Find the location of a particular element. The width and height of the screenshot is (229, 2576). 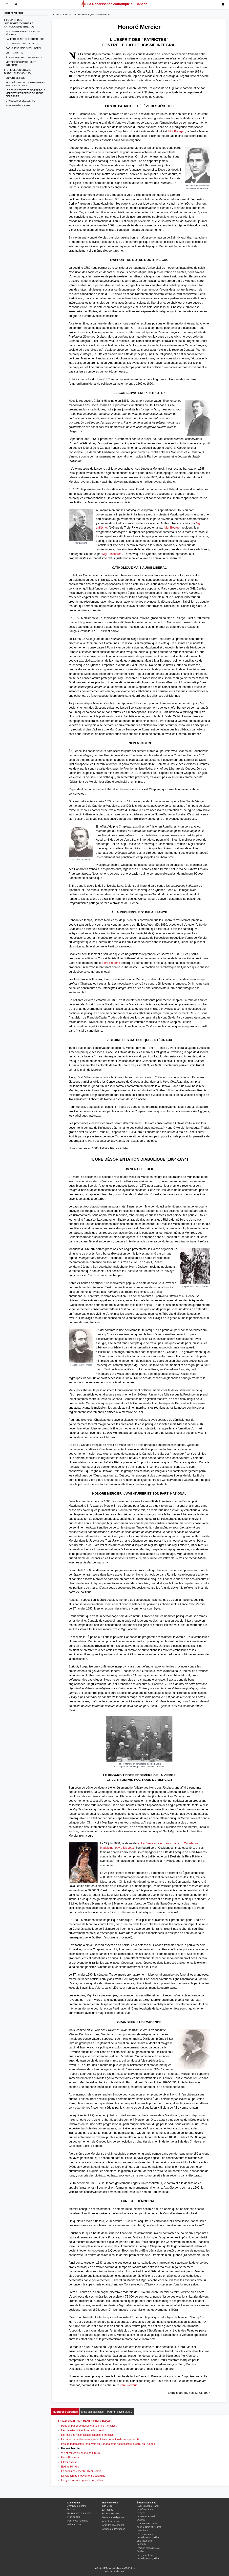

Articoli in italiano is located at coordinates (111, 2521).